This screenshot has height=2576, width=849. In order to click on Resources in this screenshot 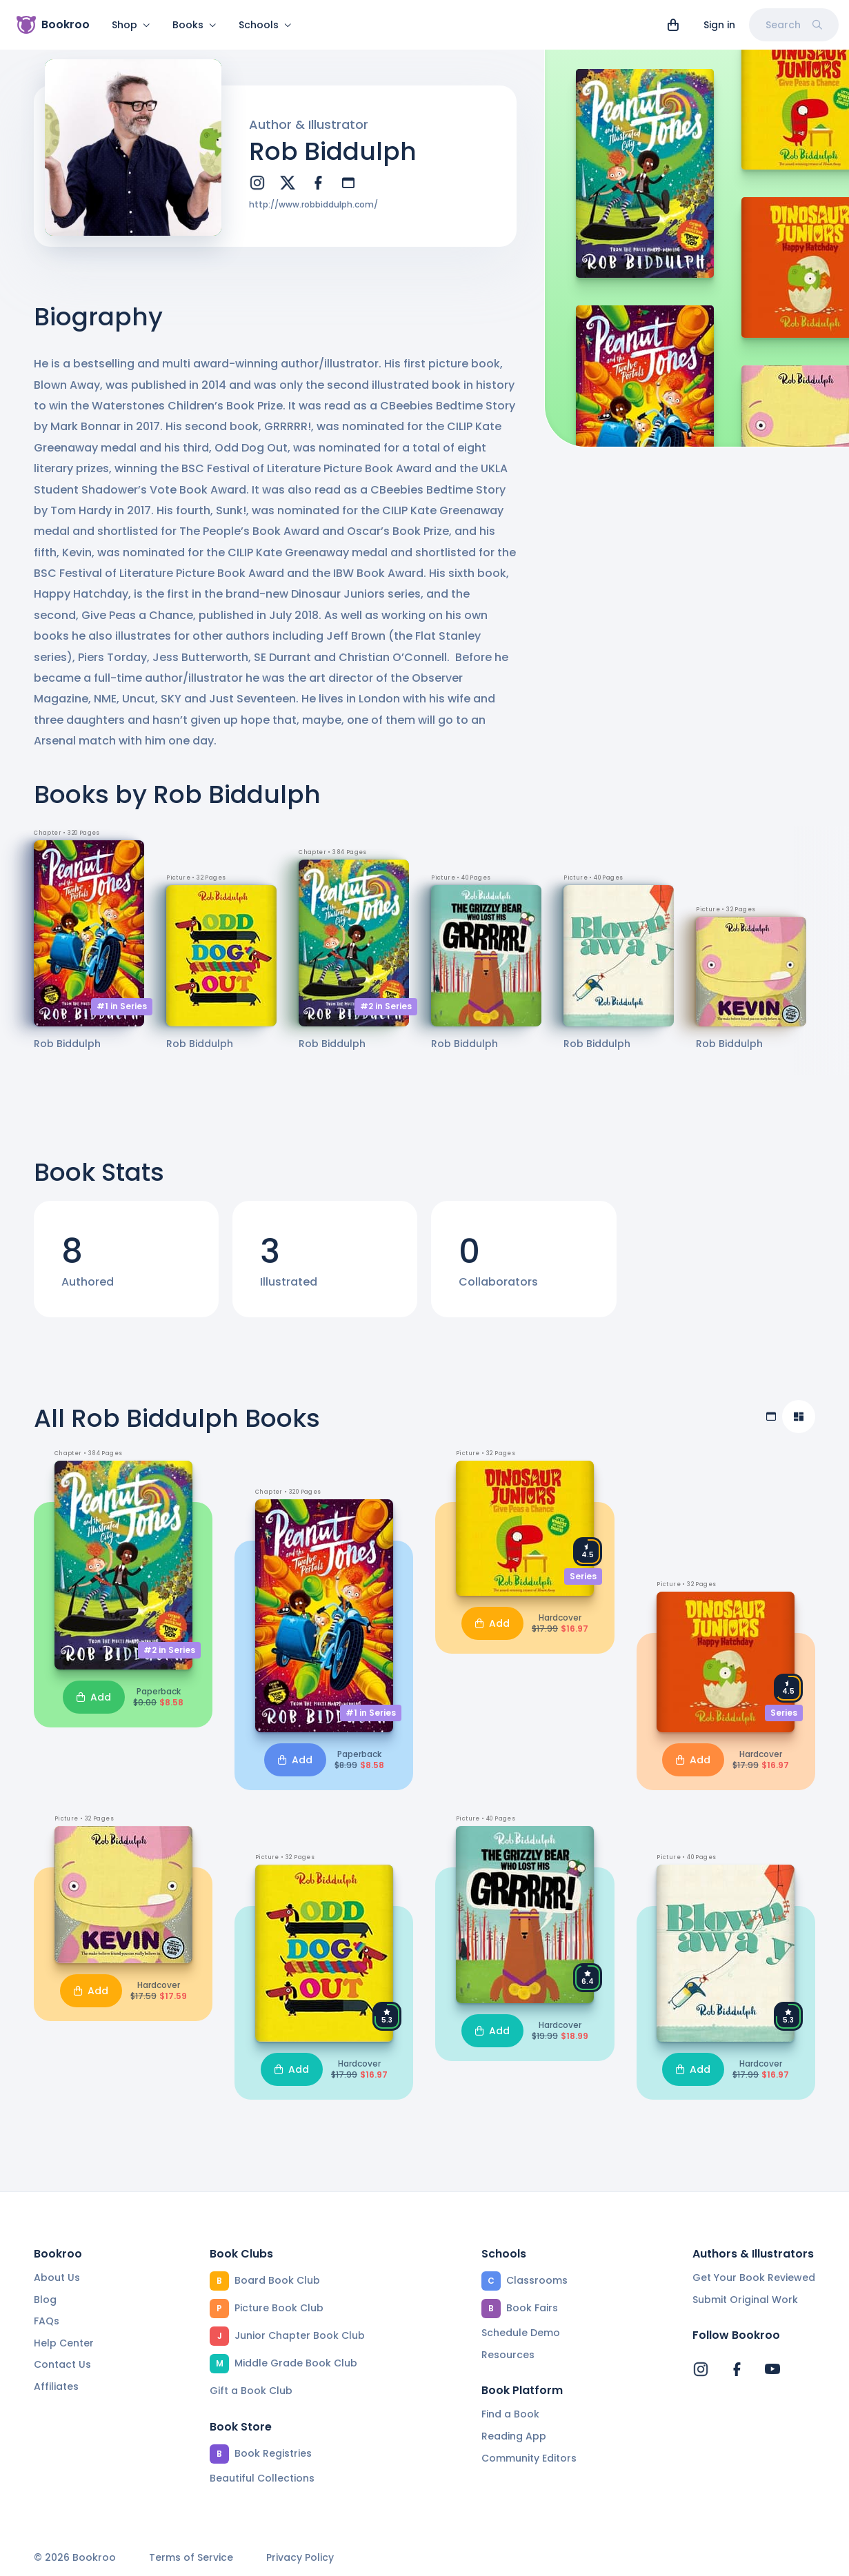, I will do `click(508, 2355)`.